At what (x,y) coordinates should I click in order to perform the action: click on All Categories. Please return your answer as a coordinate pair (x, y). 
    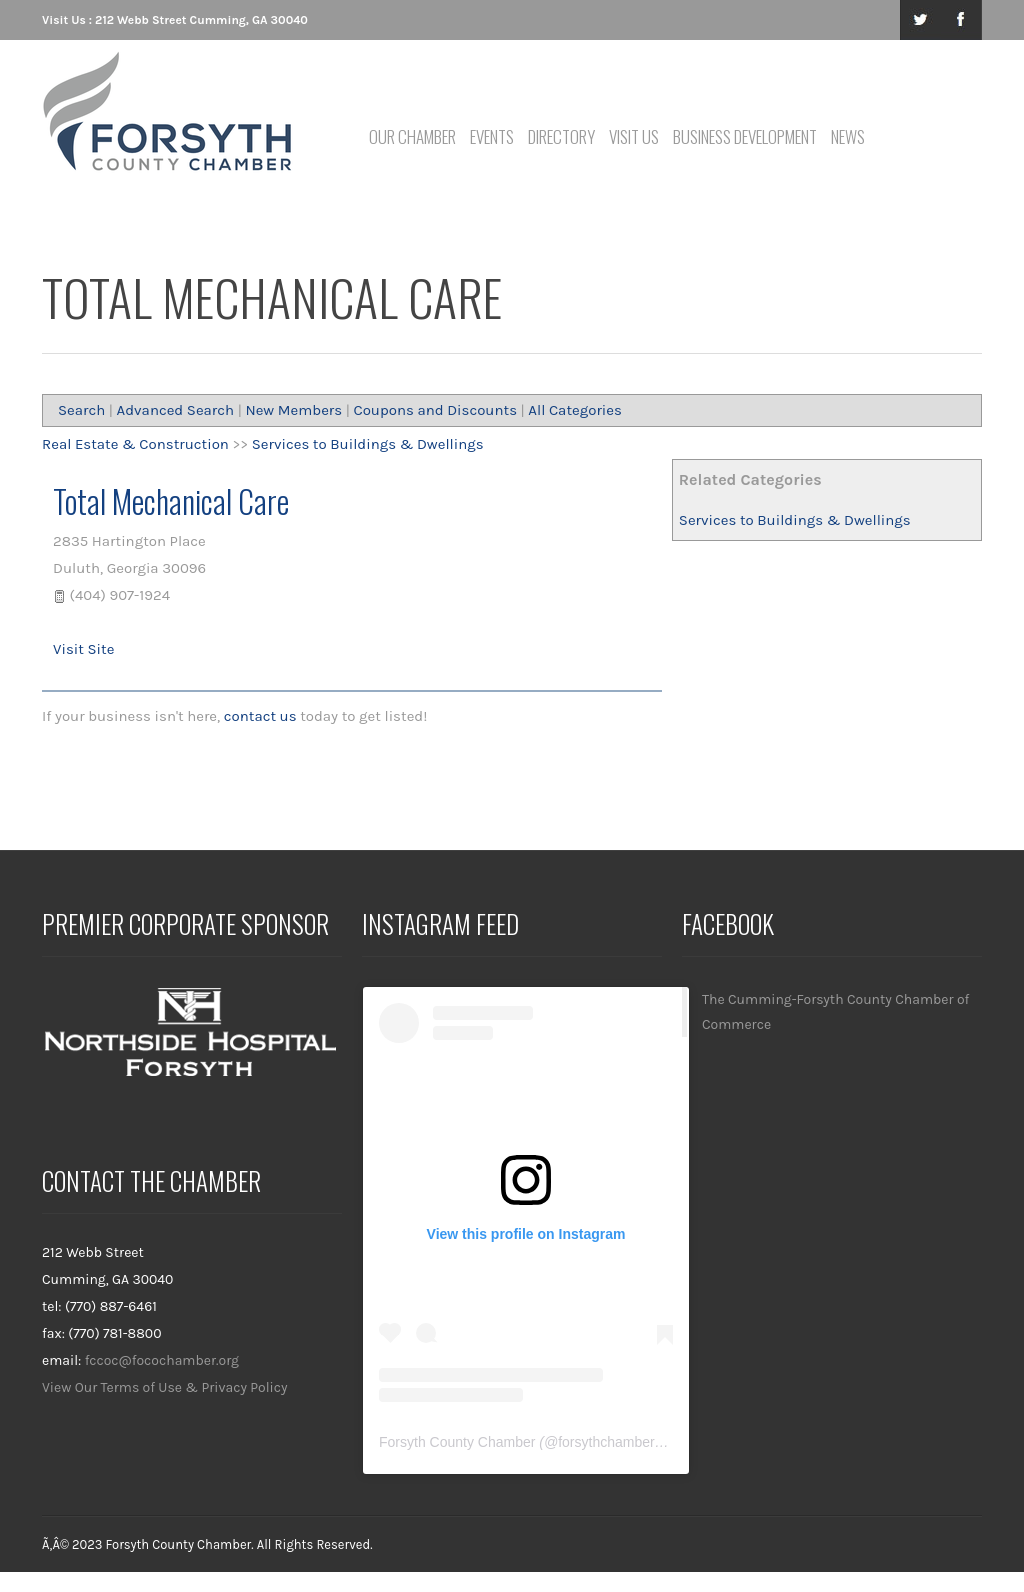
    Looking at the image, I should click on (575, 410).